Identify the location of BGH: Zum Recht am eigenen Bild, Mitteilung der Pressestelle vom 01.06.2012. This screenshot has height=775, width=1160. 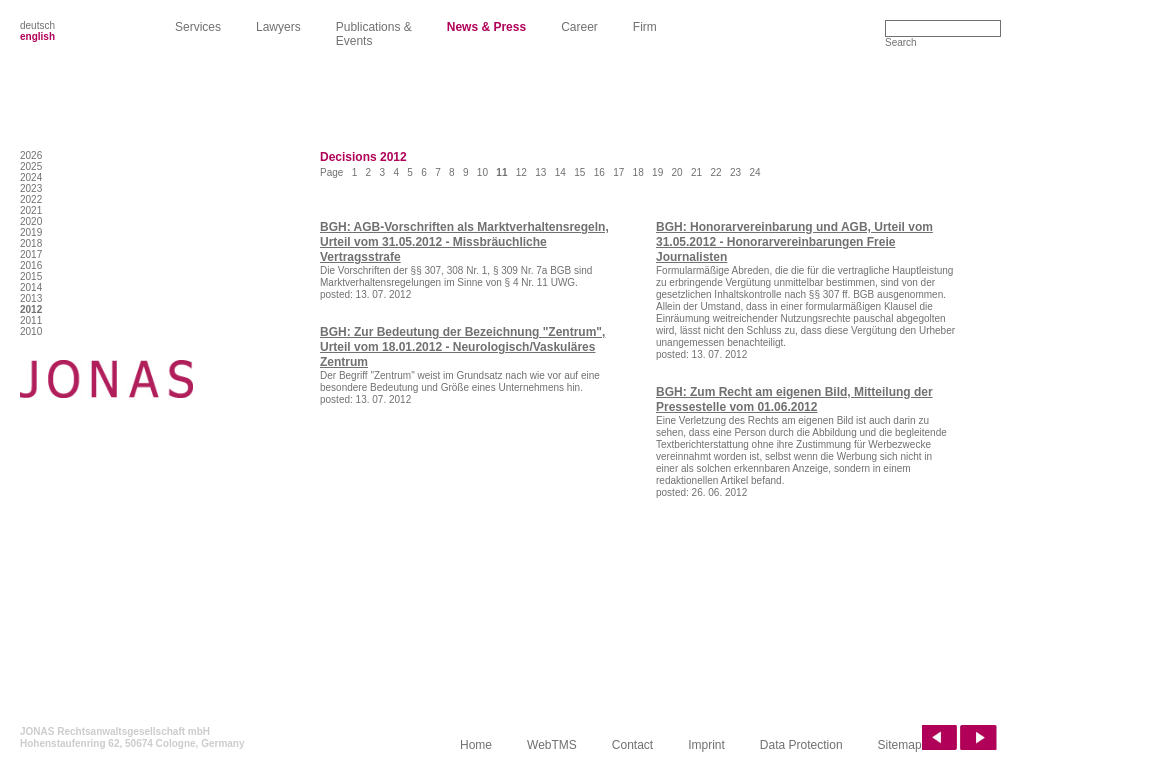
(794, 399).